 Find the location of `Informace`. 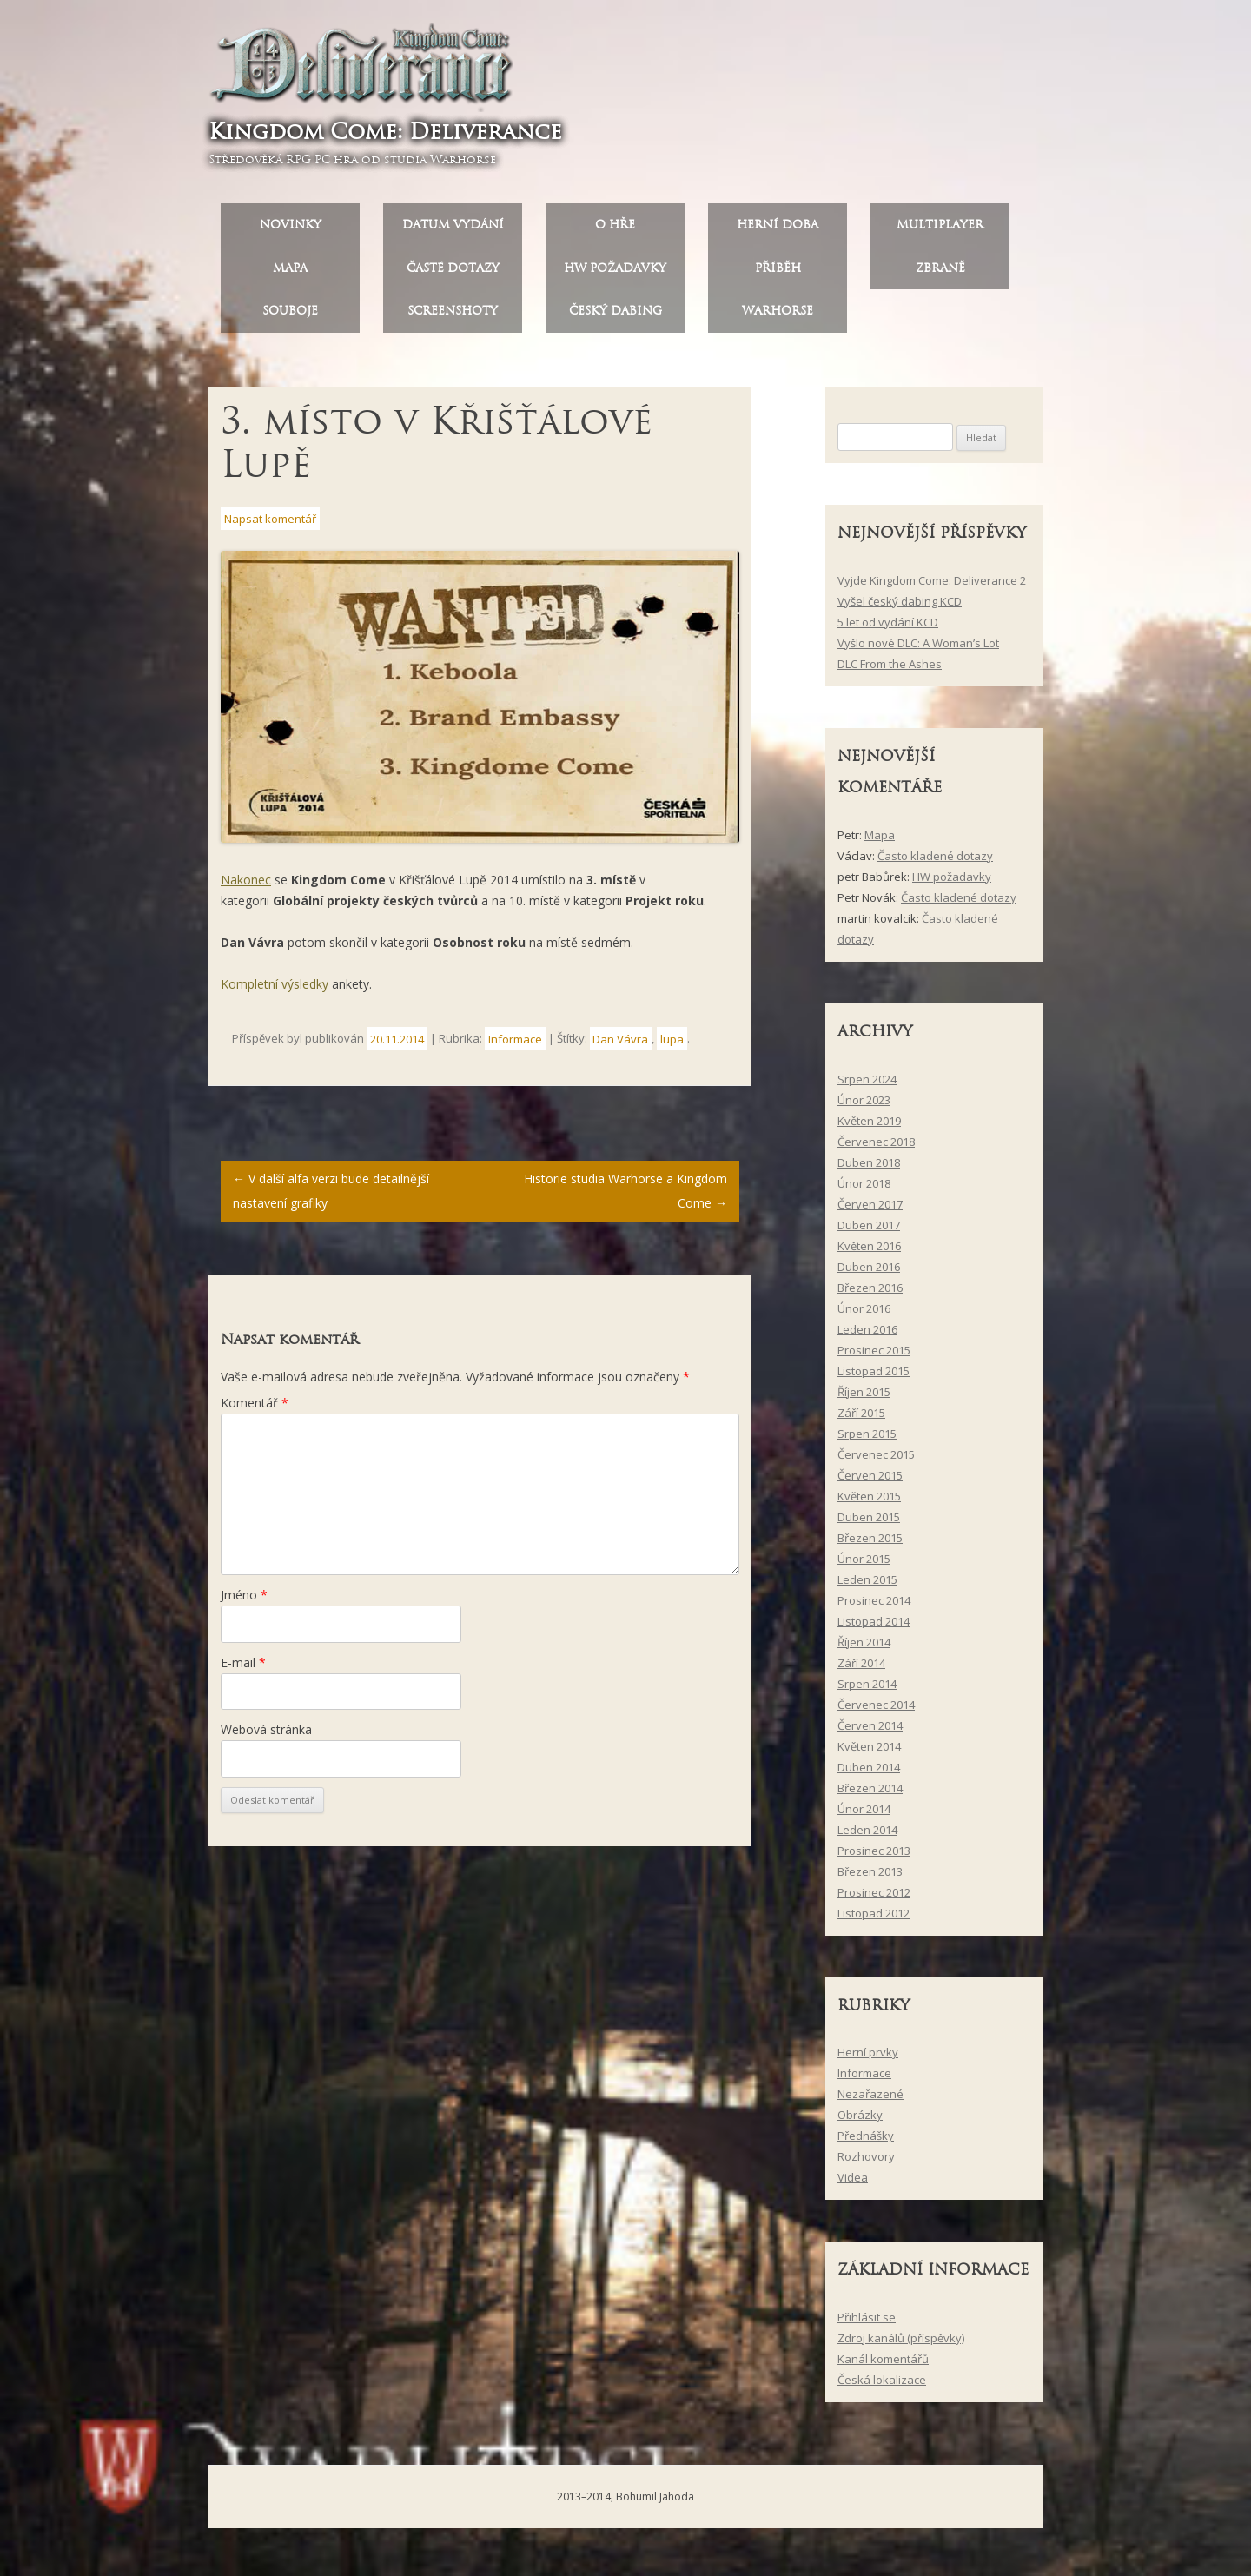

Informace is located at coordinates (515, 1045).